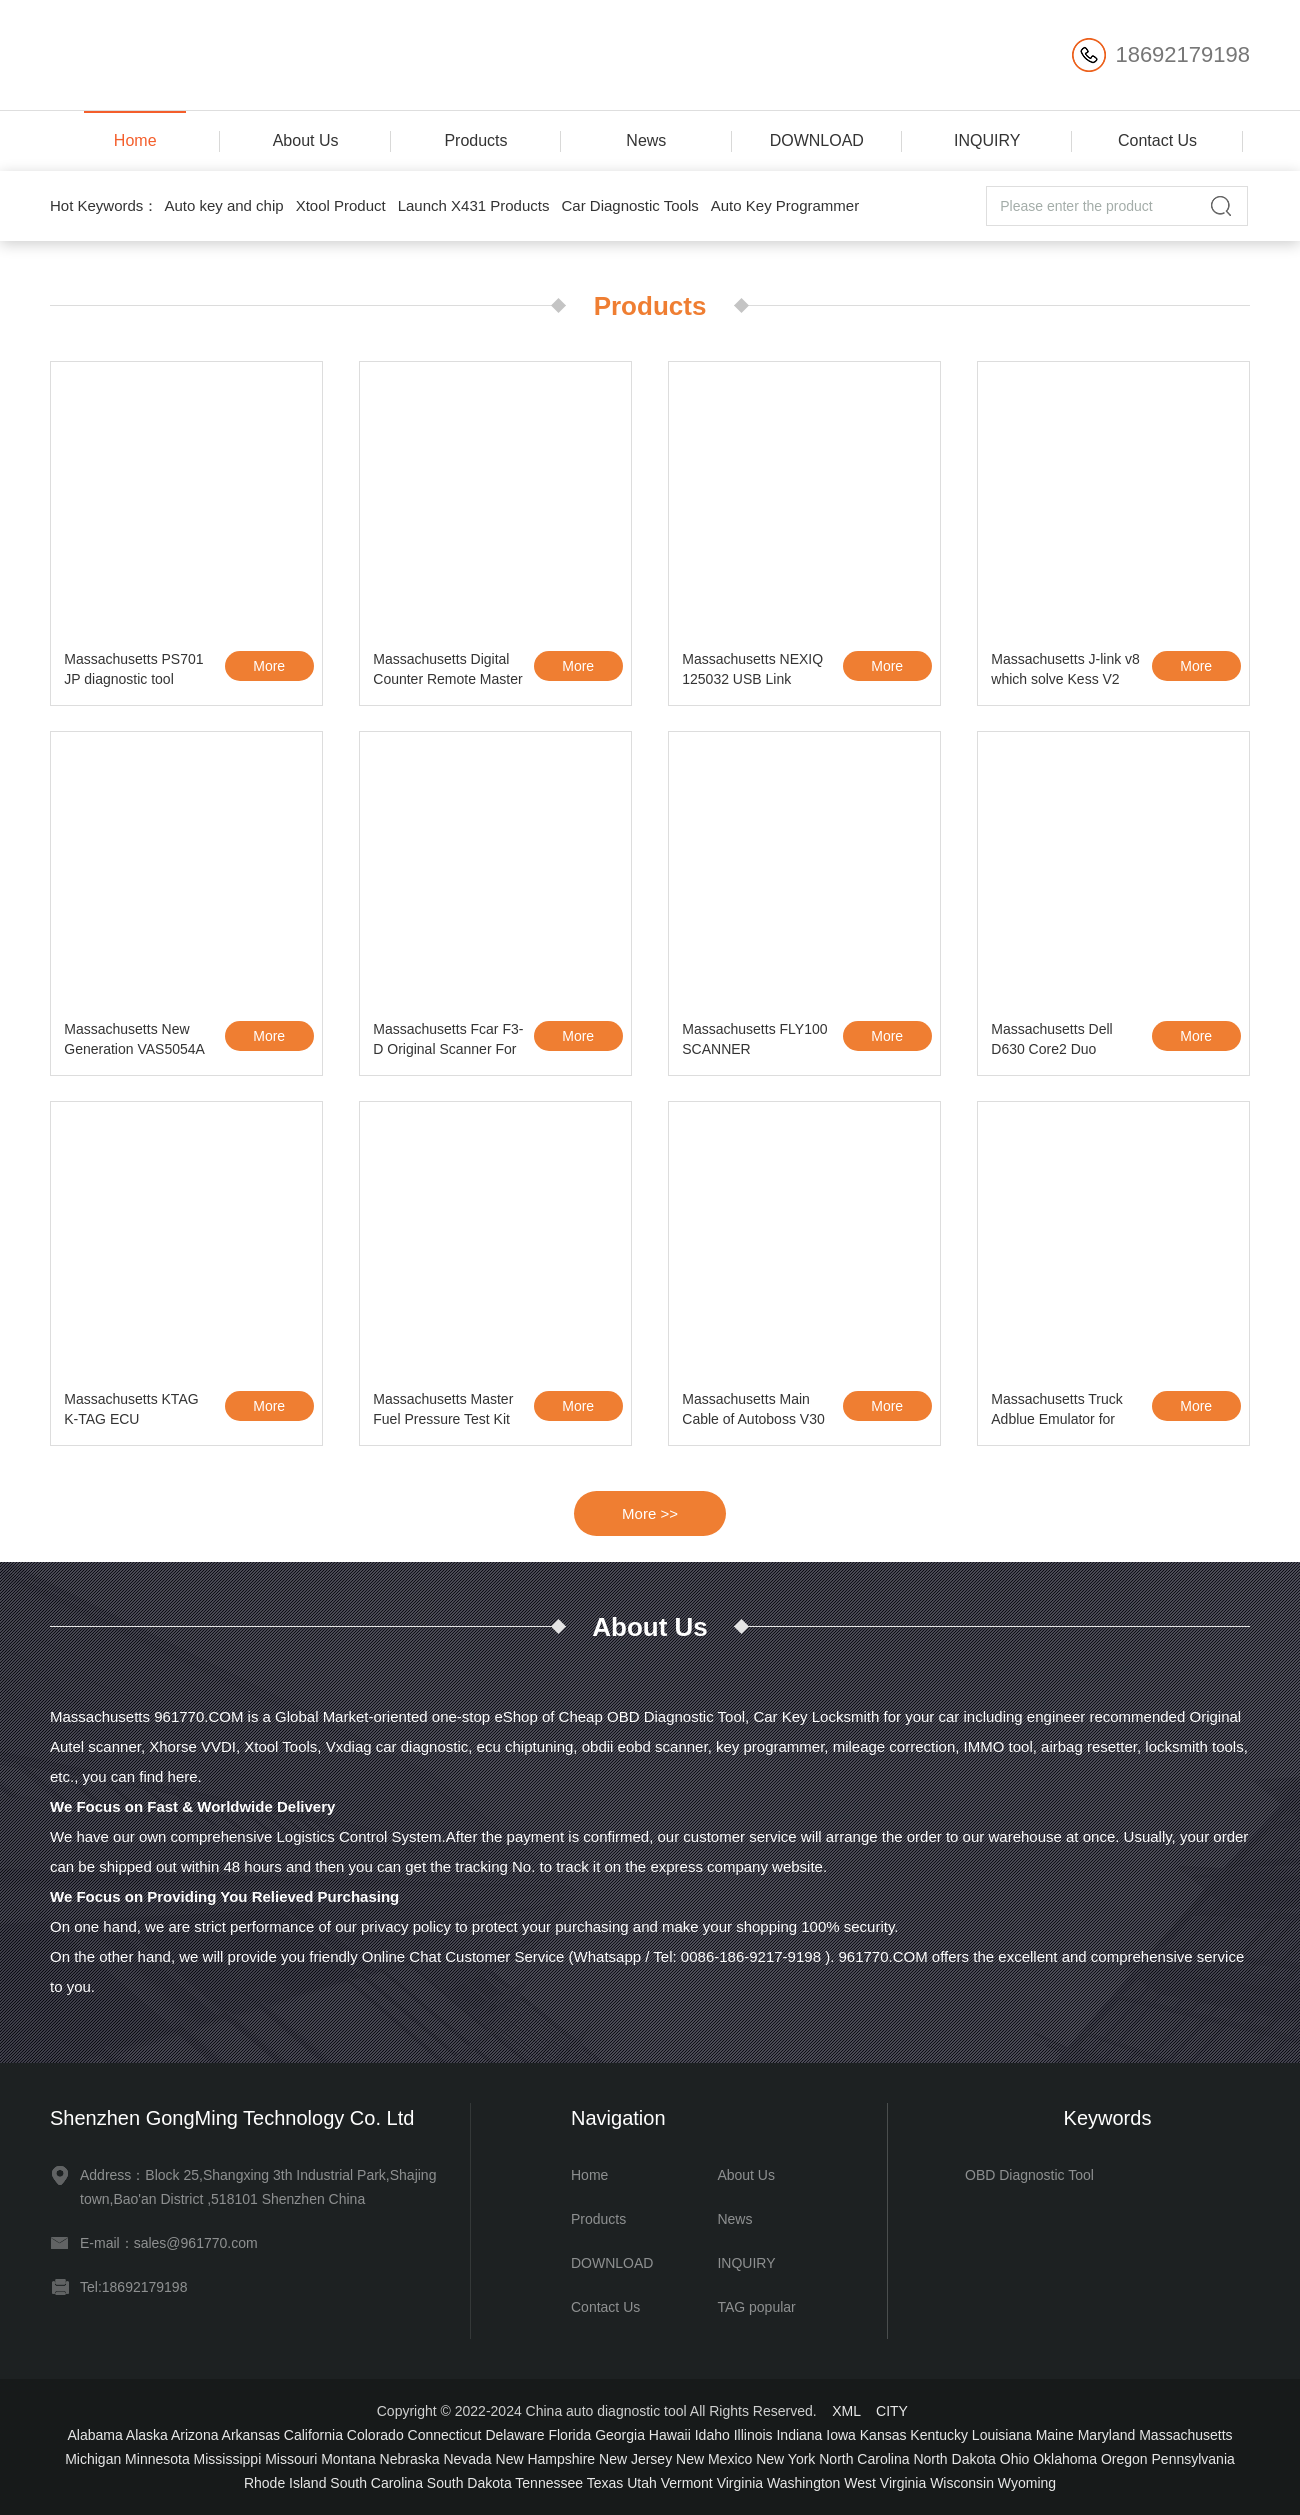 This screenshot has height=2515, width=1300. What do you see at coordinates (756, 2307) in the screenshot?
I see `TAG popular` at bounding box center [756, 2307].